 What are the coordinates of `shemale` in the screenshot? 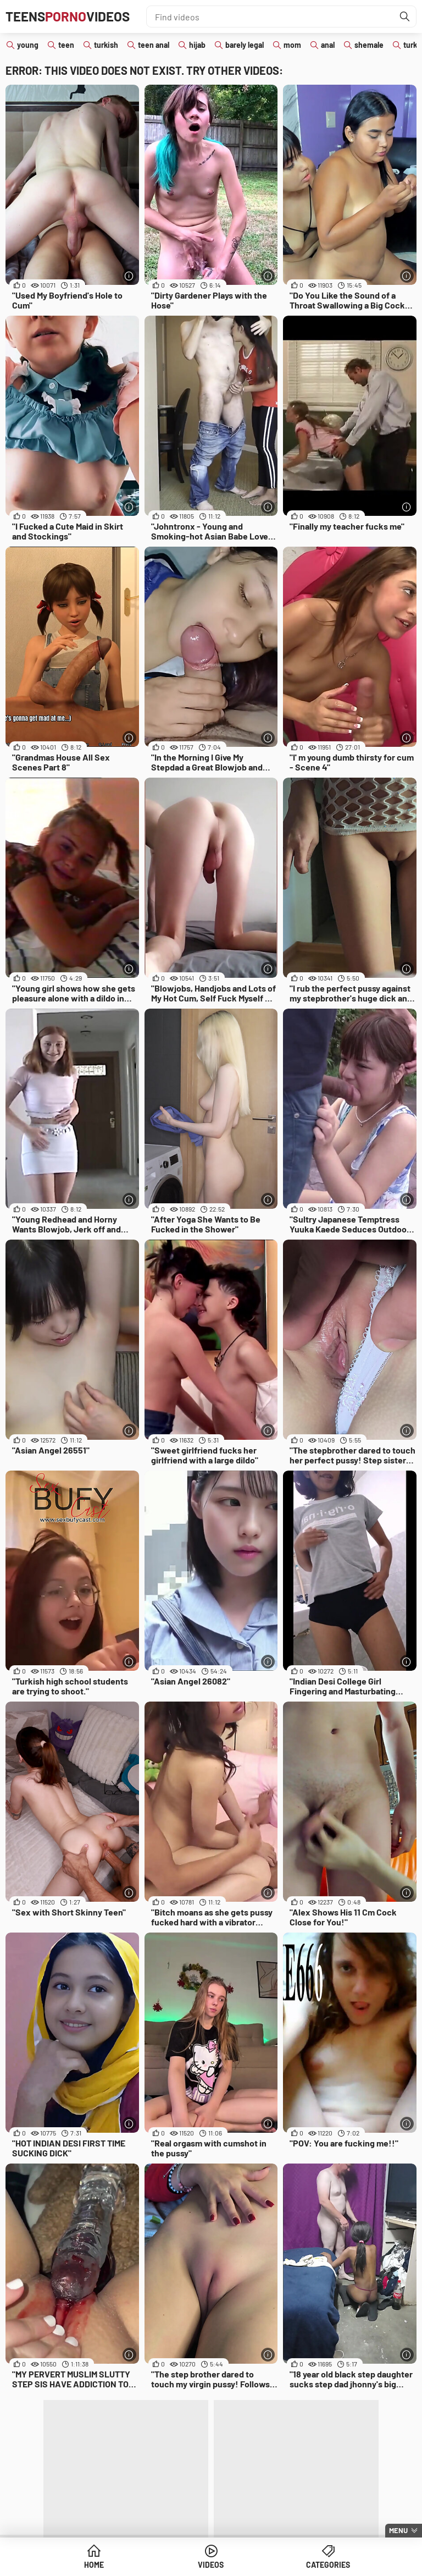 It's located at (369, 44).